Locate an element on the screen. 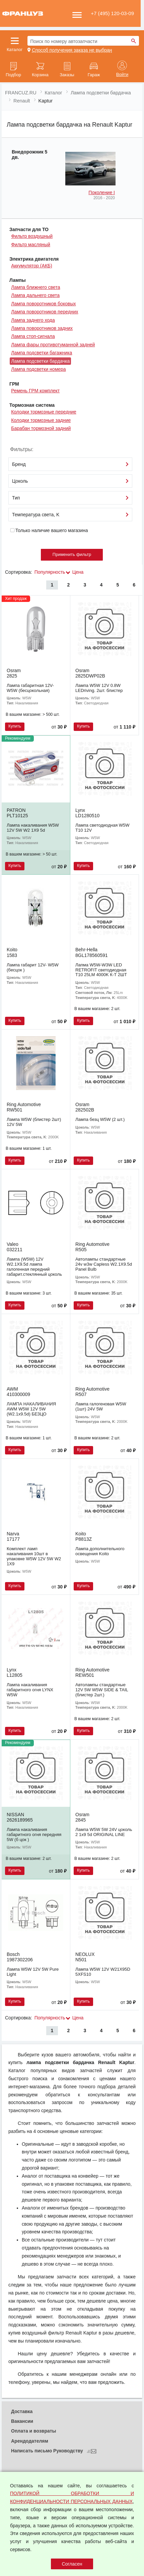  Лампа светодиодная W5W T10 12V is located at coordinates (102, 828).